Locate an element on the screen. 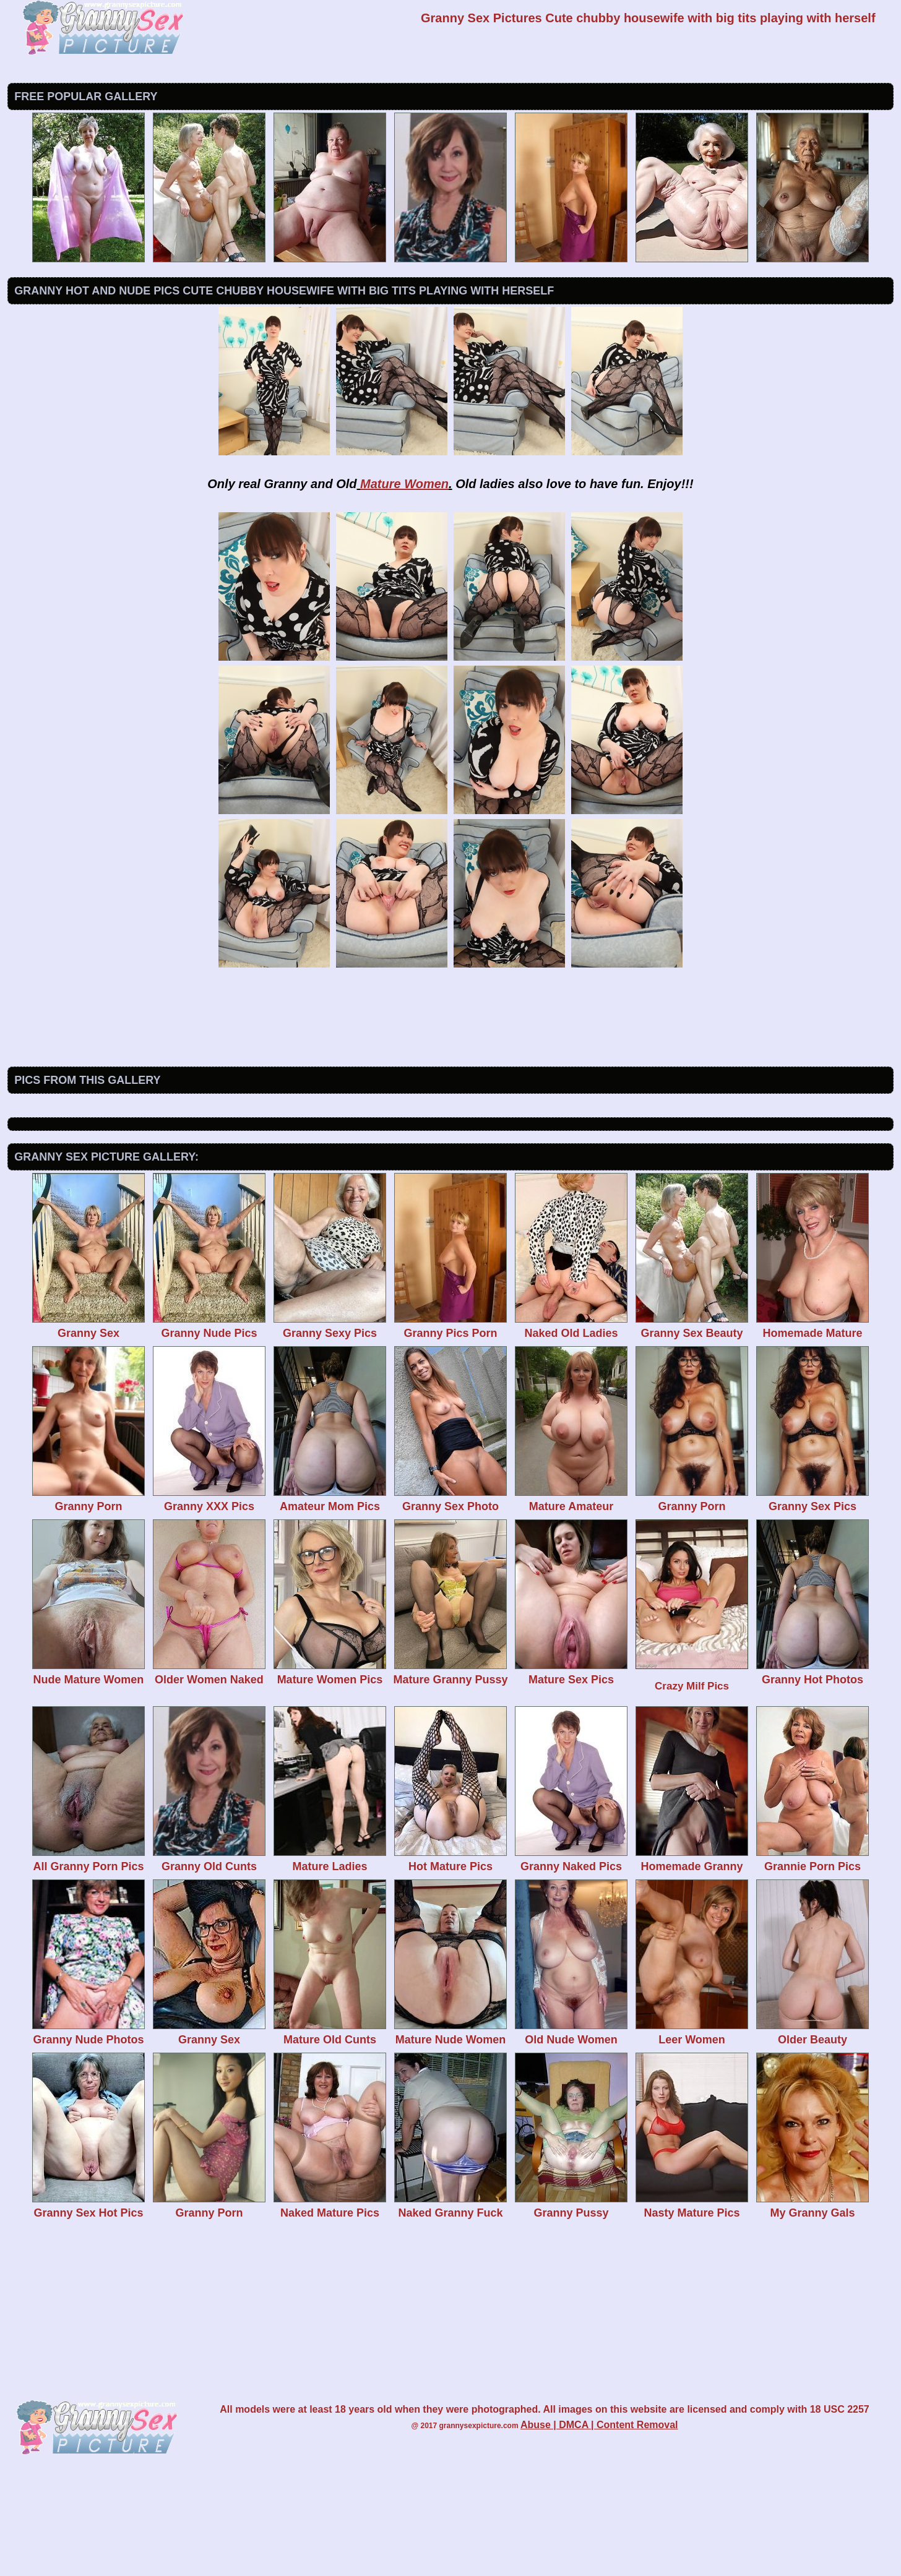 The height and width of the screenshot is (2576, 901). Abuse | DMCA | Content Removal is located at coordinates (599, 2527).